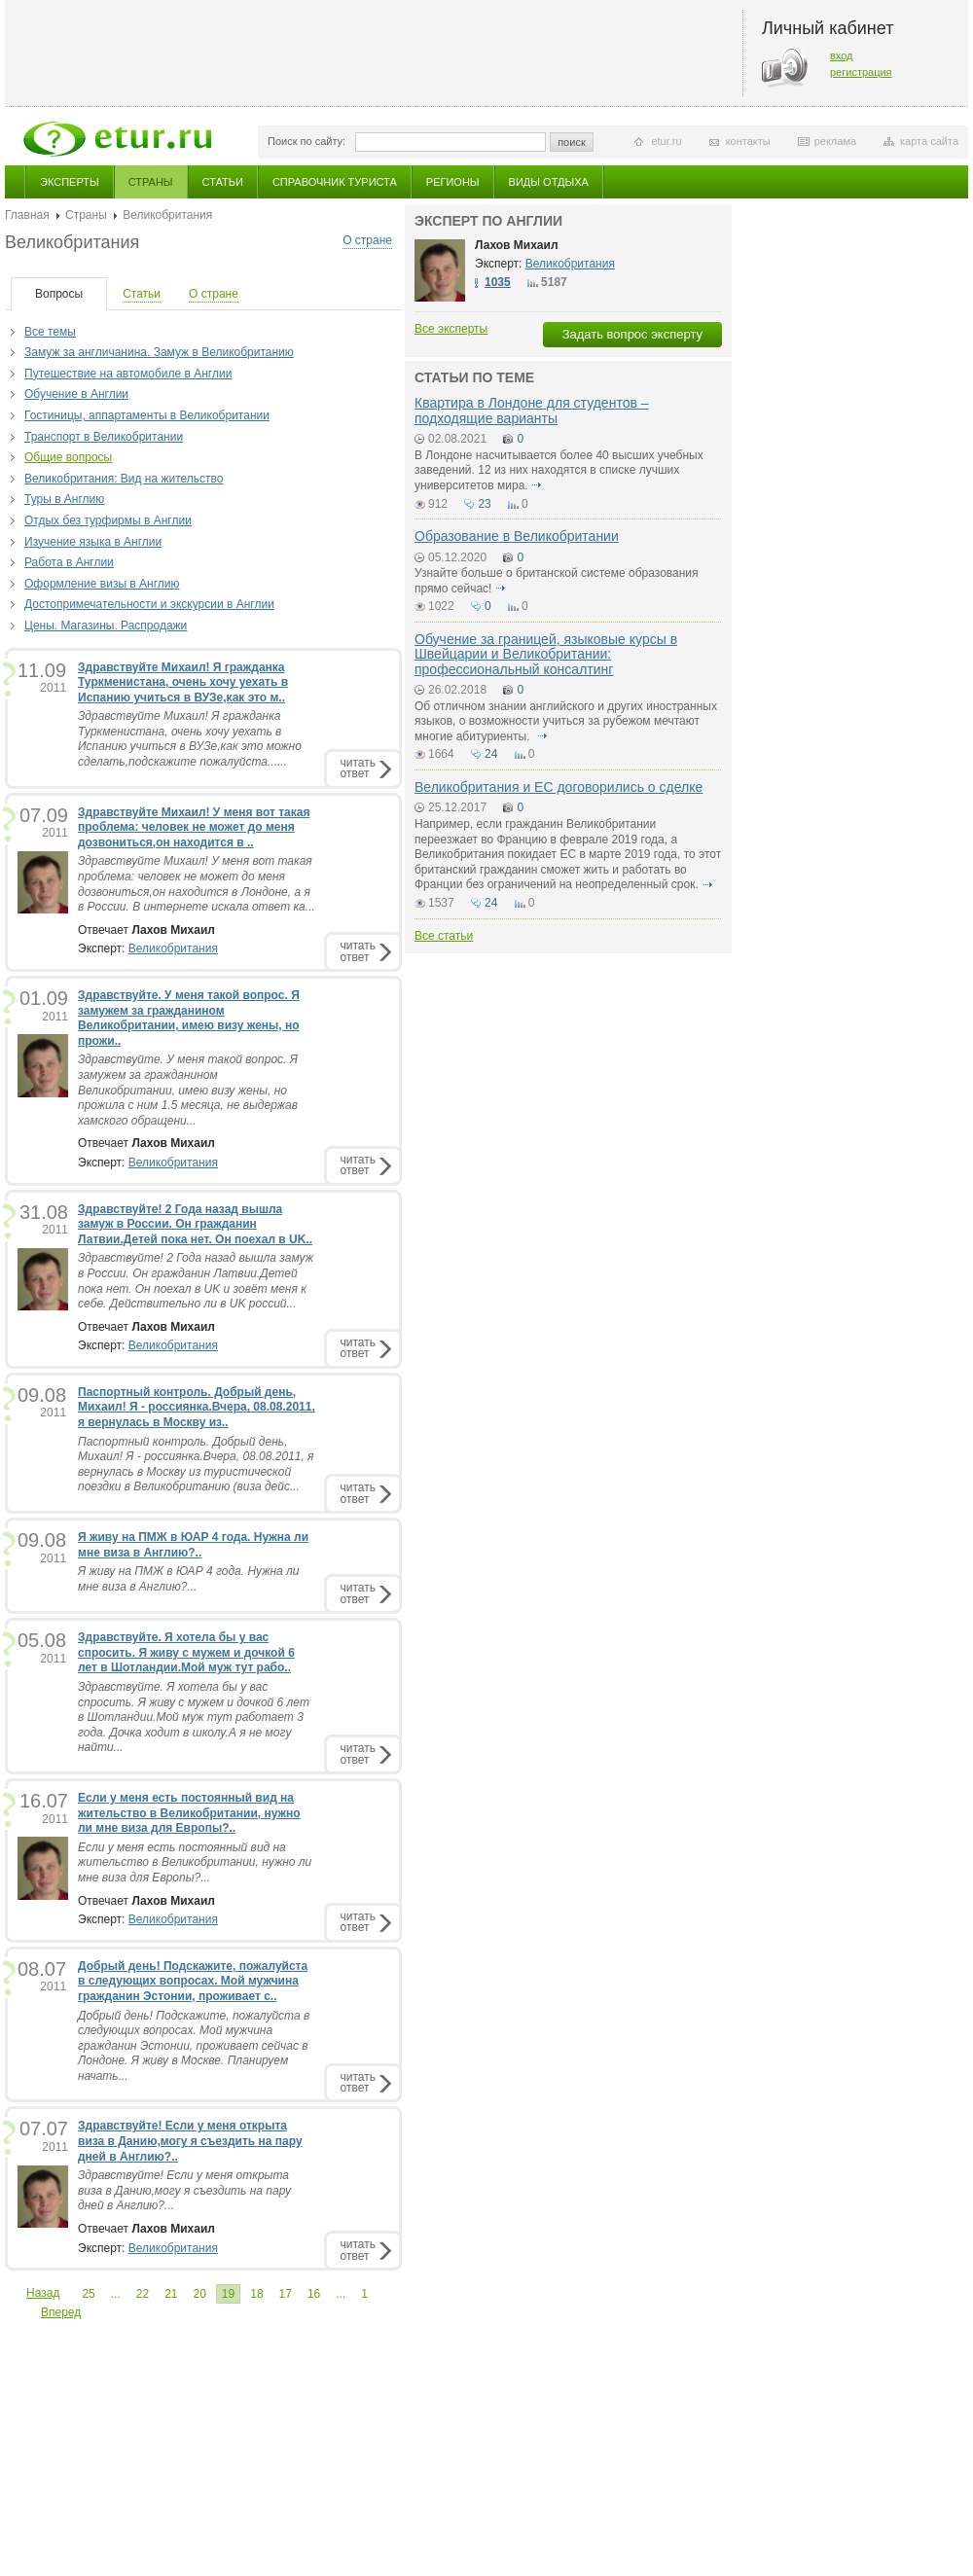 The height and width of the screenshot is (2576, 973). I want to click on 16, so click(313, 2294).